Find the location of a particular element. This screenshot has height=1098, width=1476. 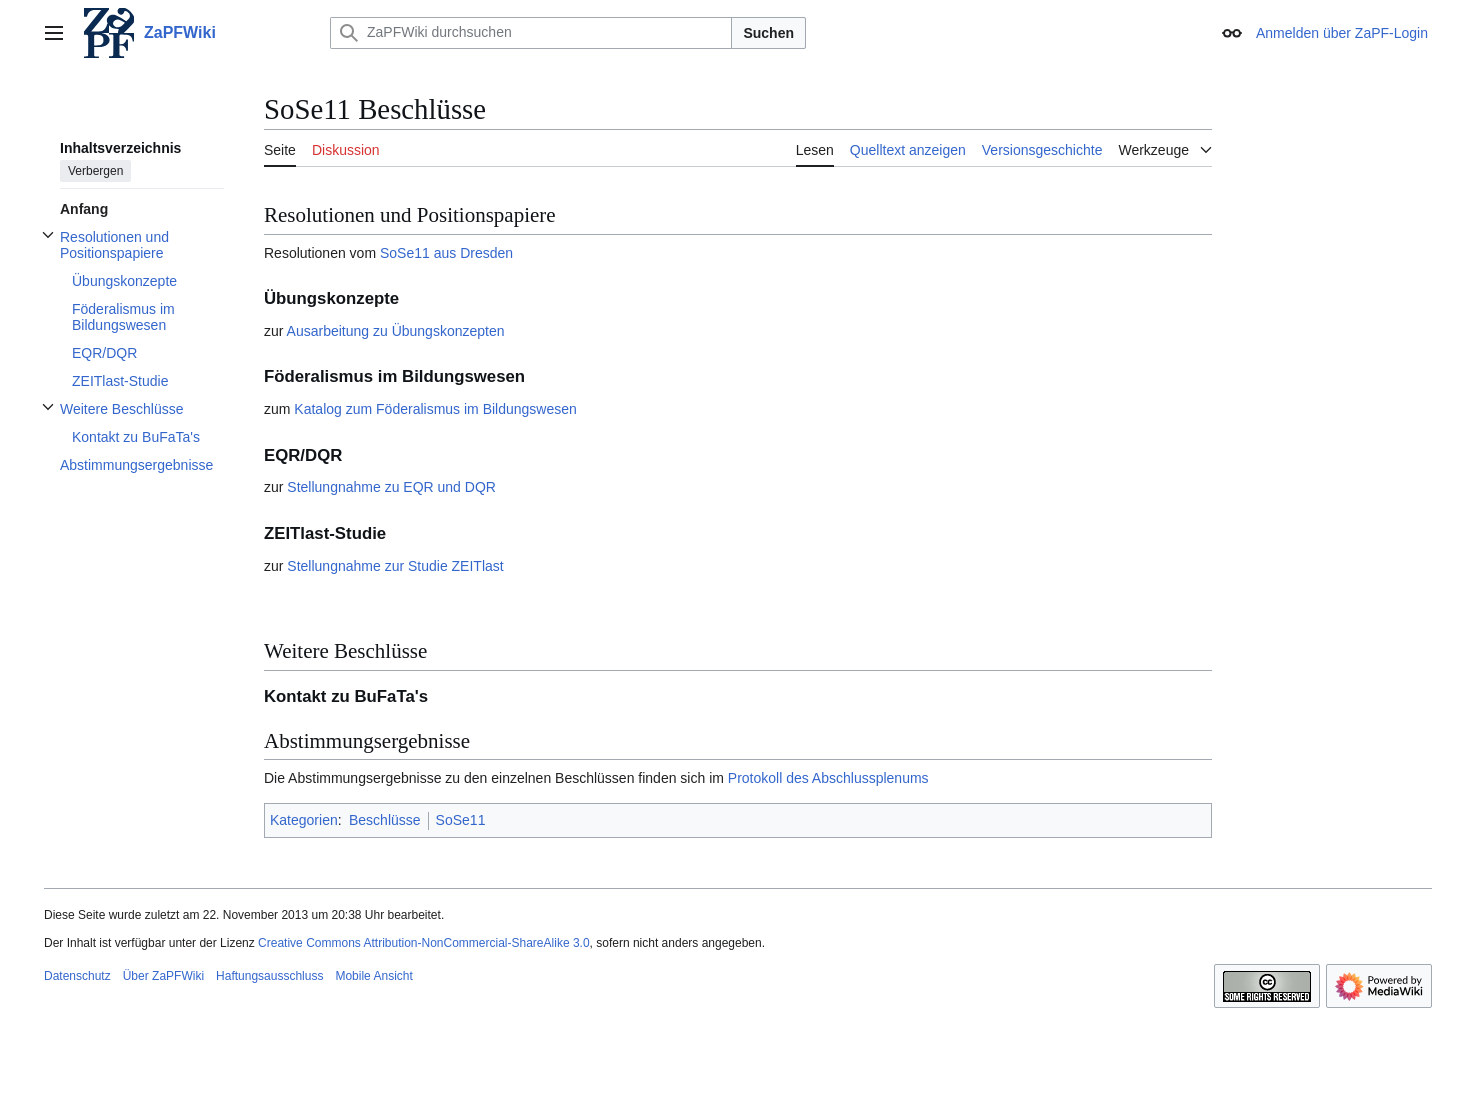

SoSe11 aus Dresden is located at coordinates (446, 253).